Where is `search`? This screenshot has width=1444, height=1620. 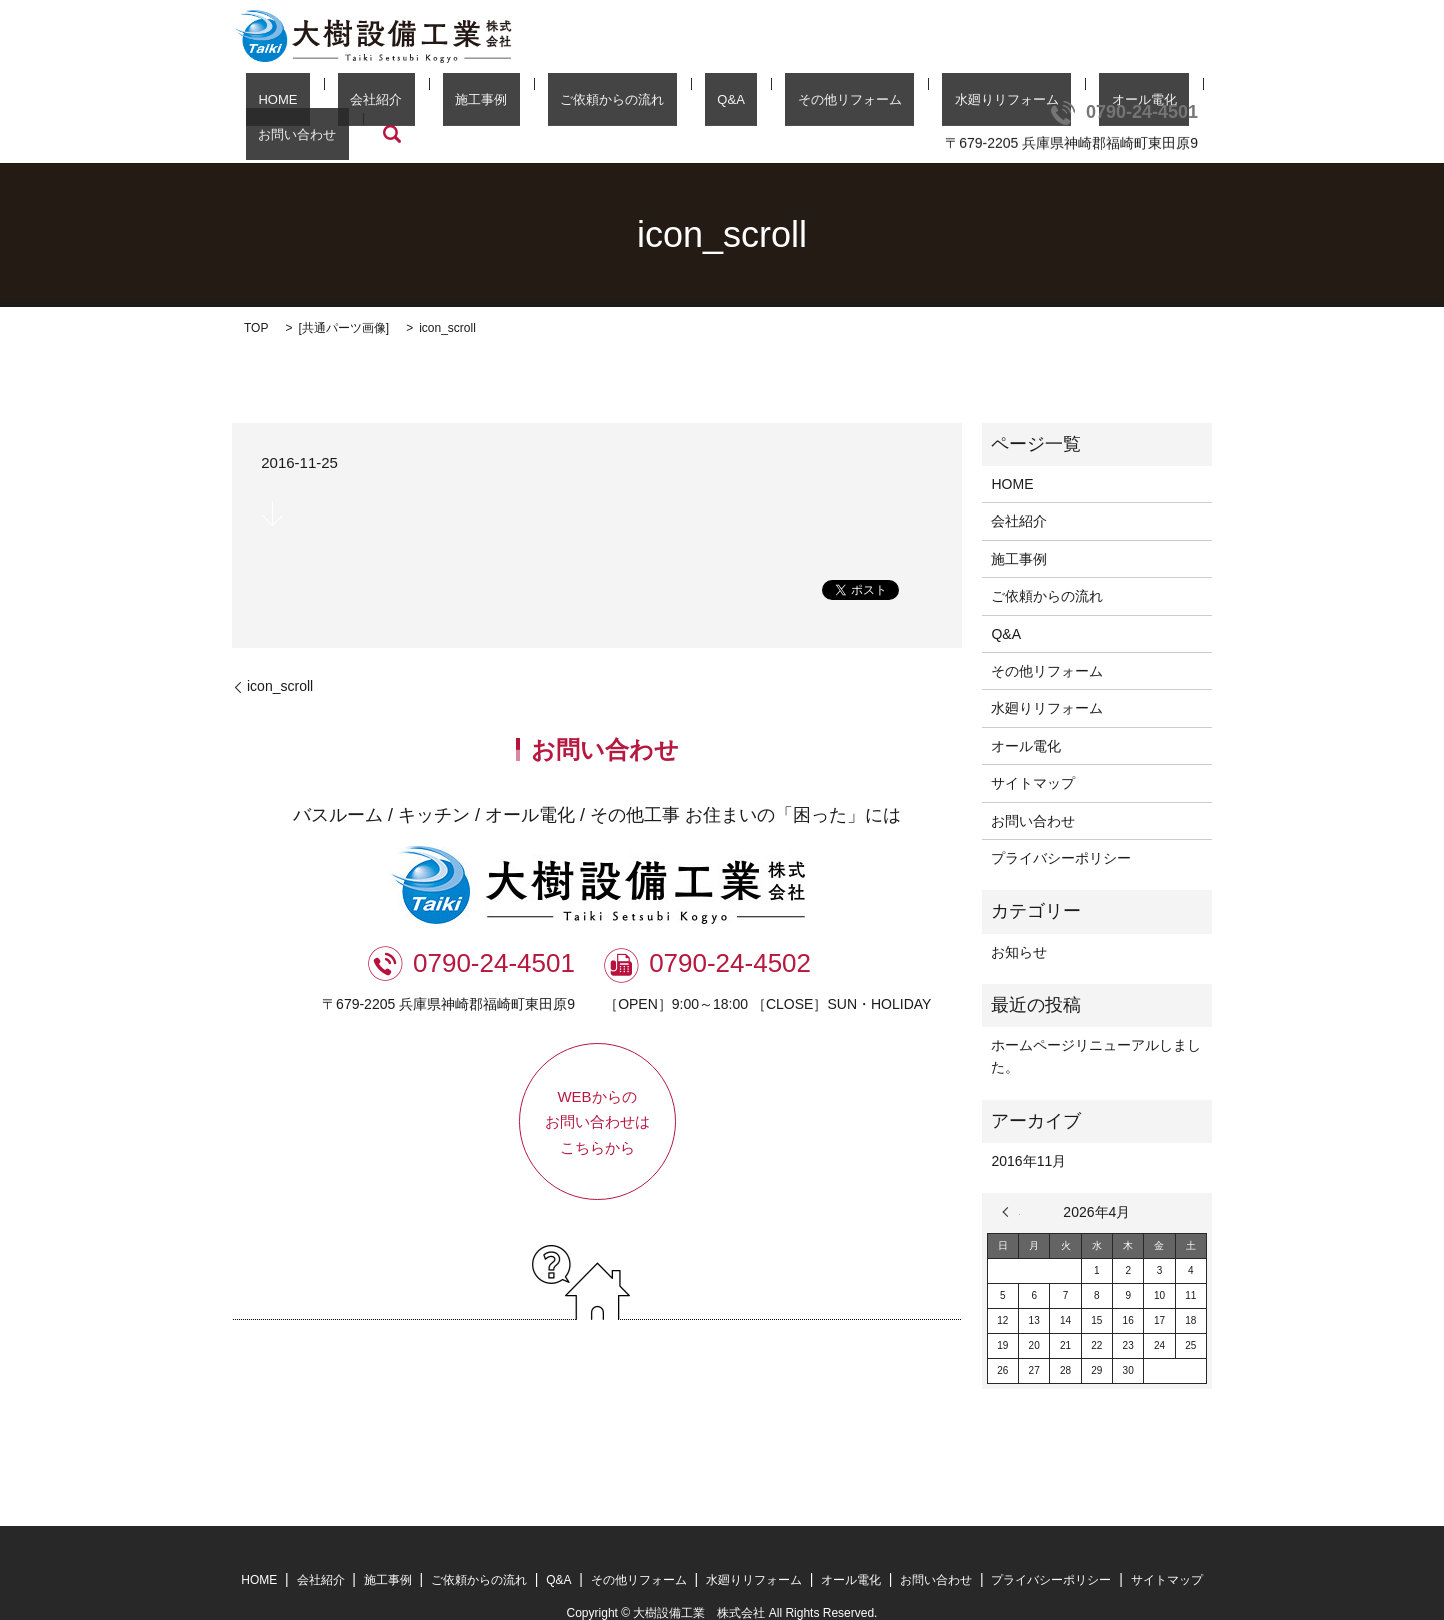 search is located at coordinates (1161, 104).